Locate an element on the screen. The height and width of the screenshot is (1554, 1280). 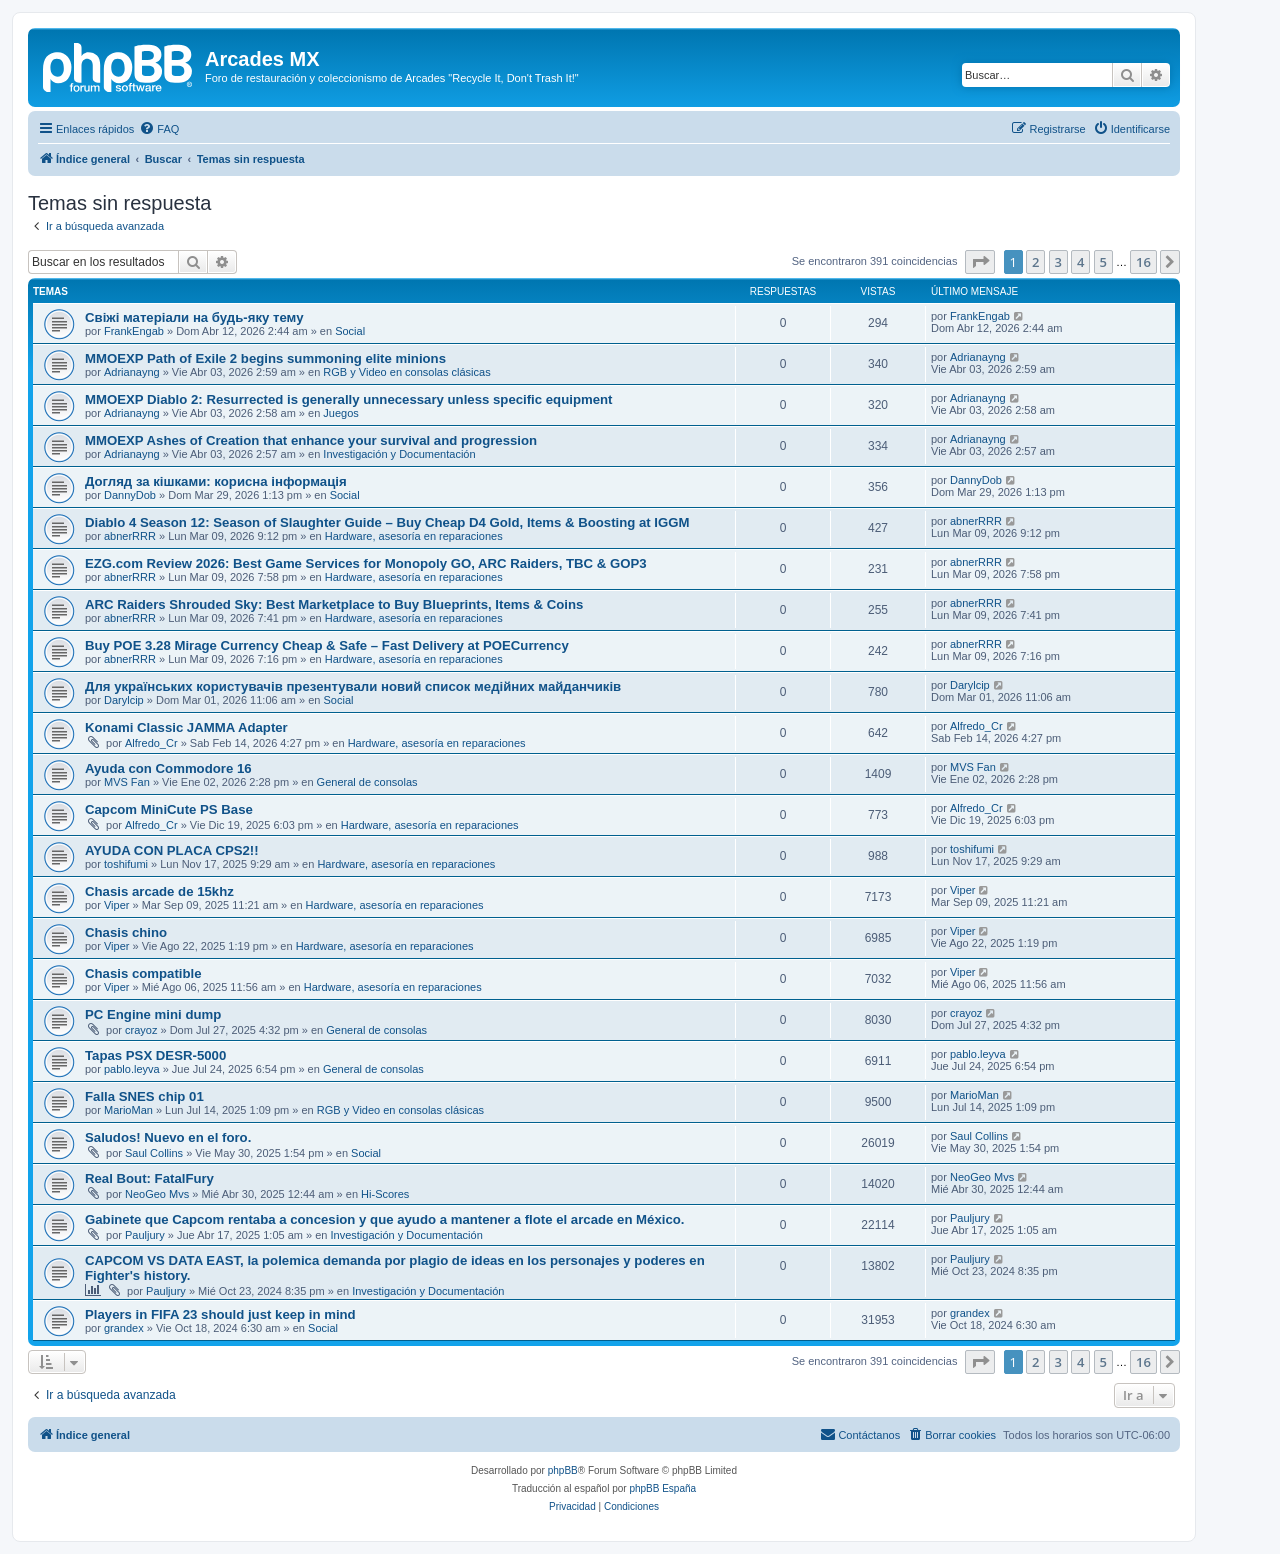
Viper is located at coordinates (116, 905).